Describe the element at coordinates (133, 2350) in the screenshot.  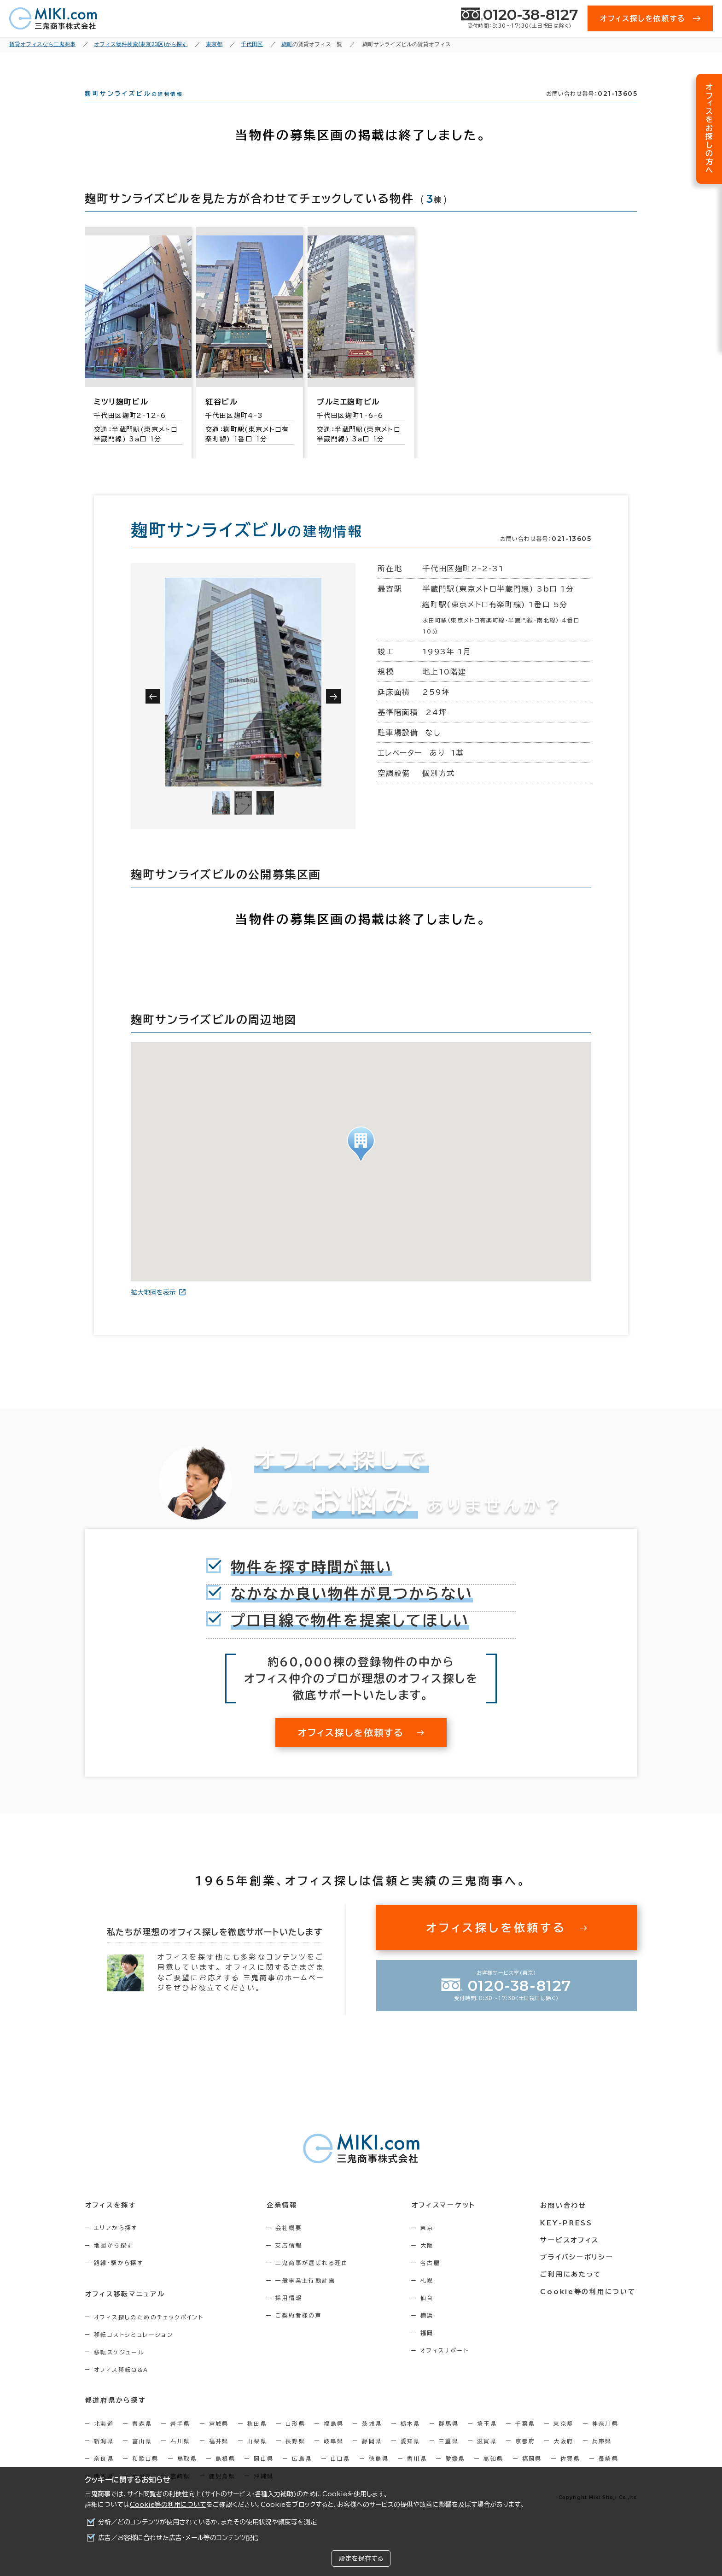
I see `移転コストシミュレーション` at that location.